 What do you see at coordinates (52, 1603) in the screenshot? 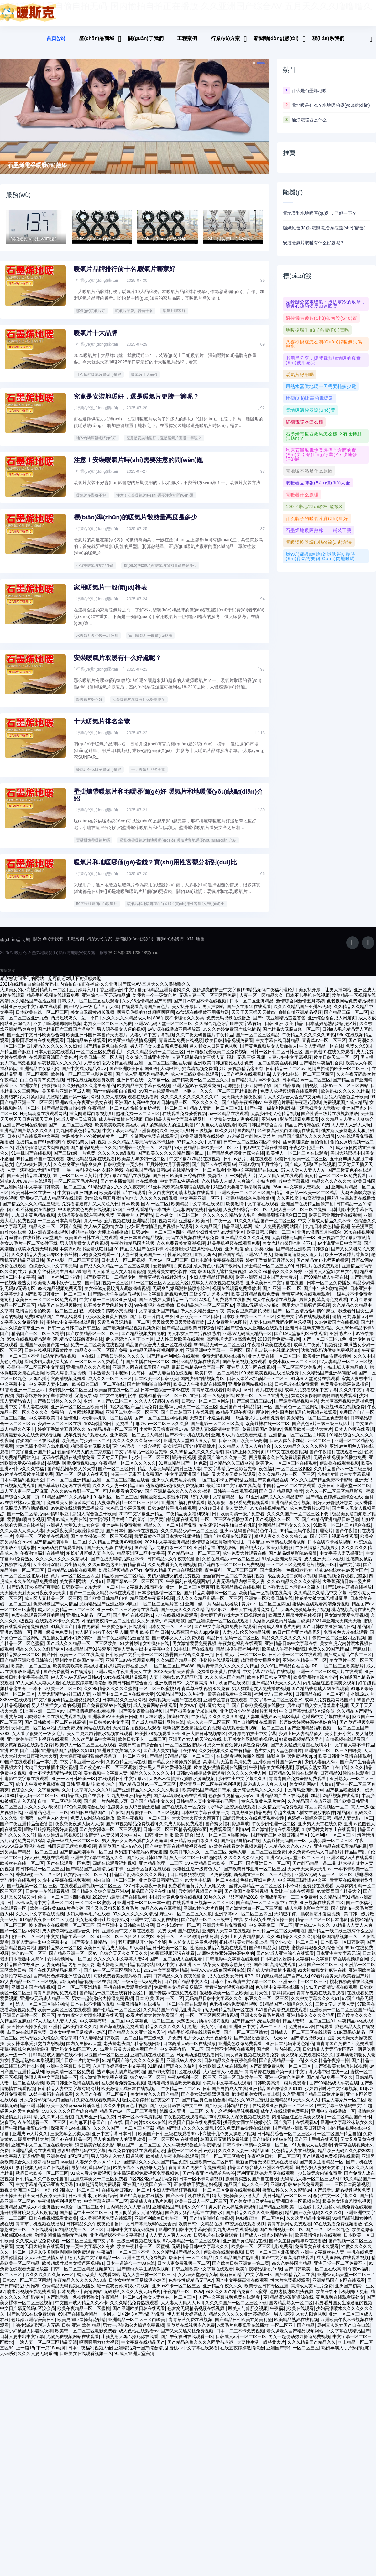
I see `成人区人妻精品一区二区三区` at bounding box center [52, 1603].